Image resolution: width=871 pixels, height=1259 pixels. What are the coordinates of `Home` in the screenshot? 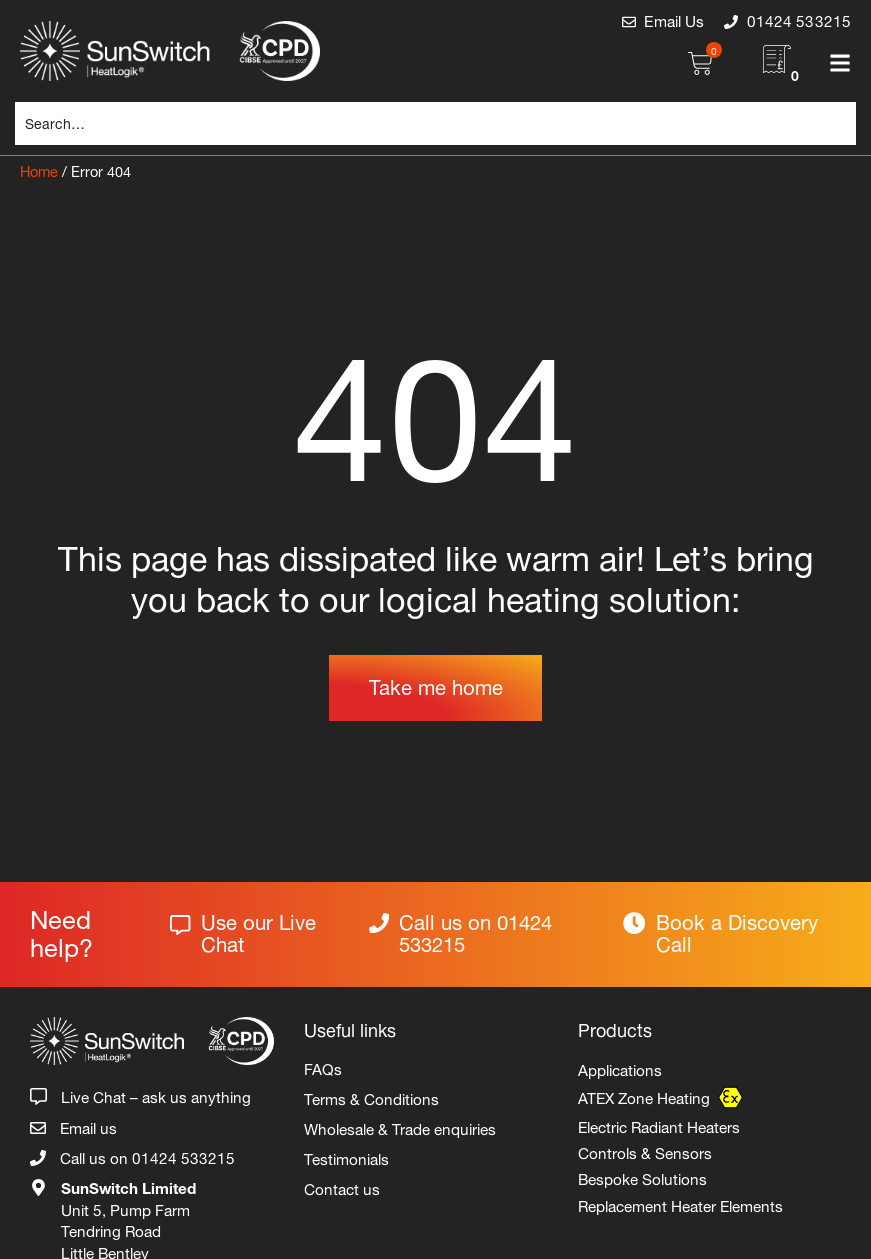 It's located at (39, 169).